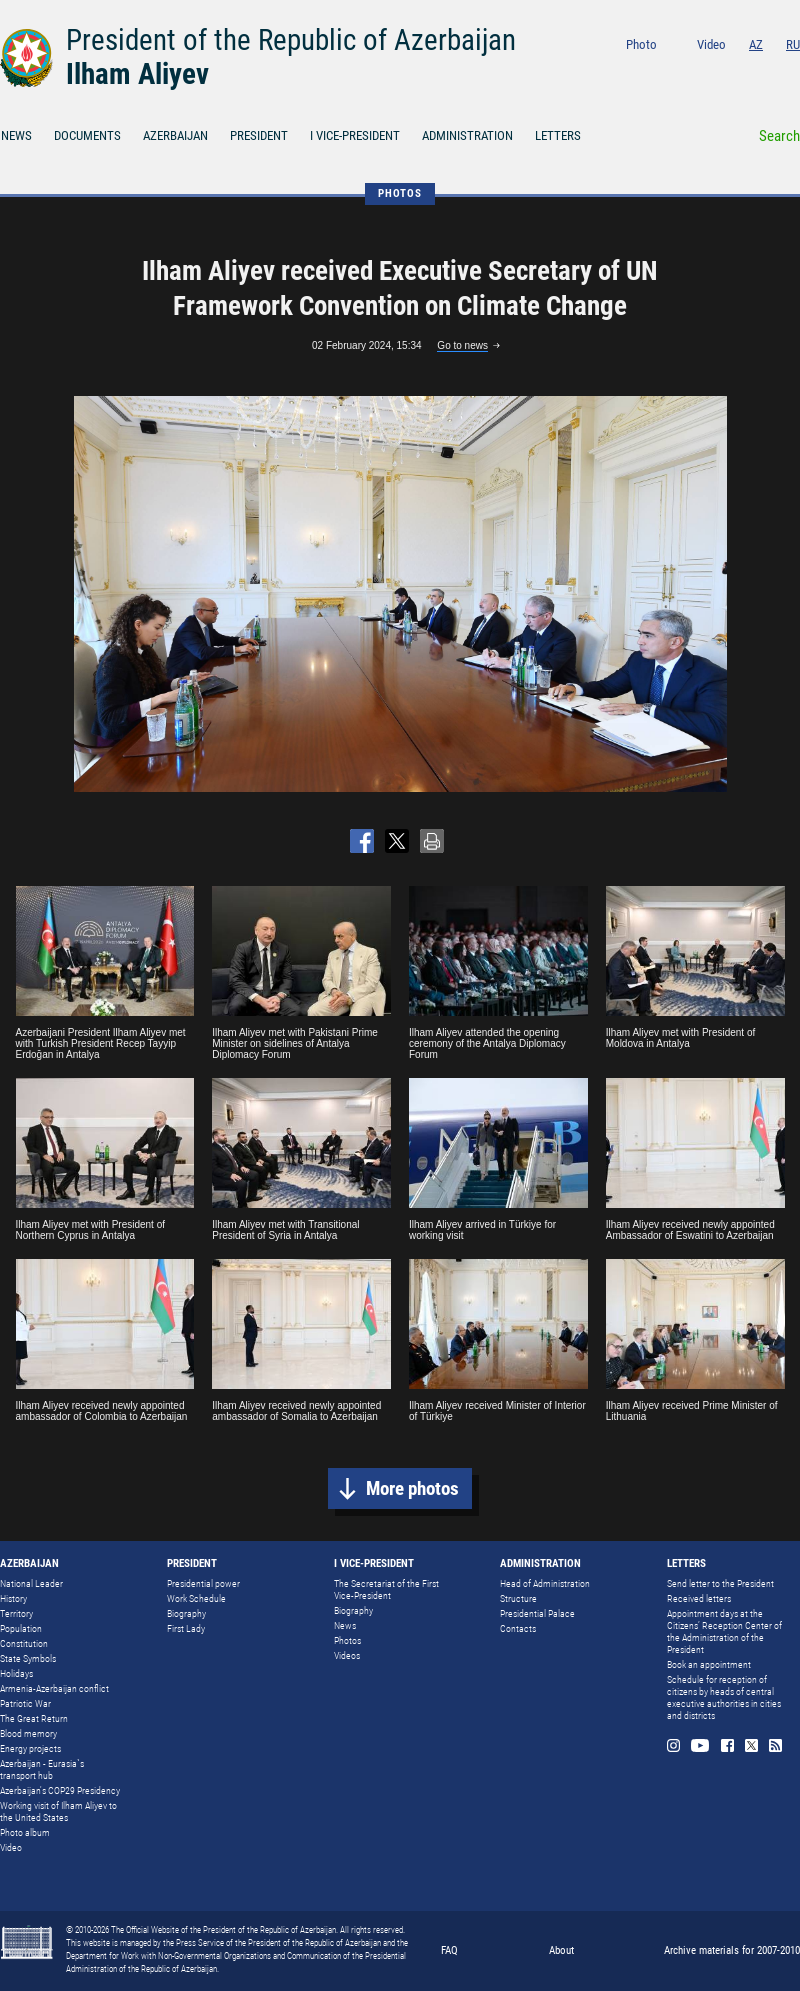  I want to click on About, so click(561, 1950).